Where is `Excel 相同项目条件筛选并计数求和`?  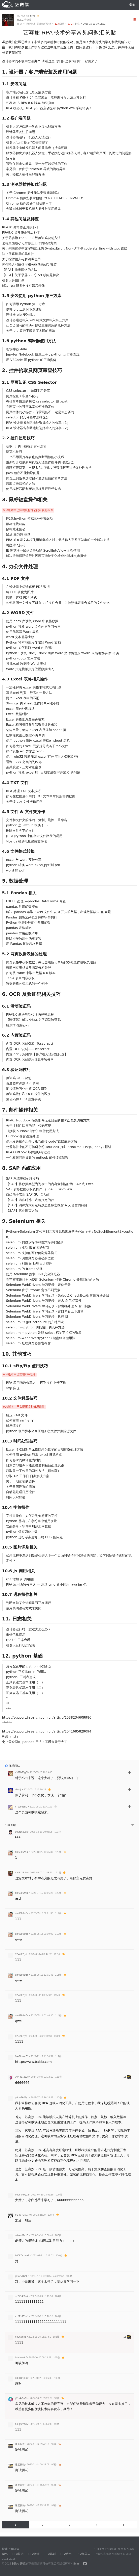 Excel 相同项目条件筛选并计数求和 is located at coordinates (31, 725).